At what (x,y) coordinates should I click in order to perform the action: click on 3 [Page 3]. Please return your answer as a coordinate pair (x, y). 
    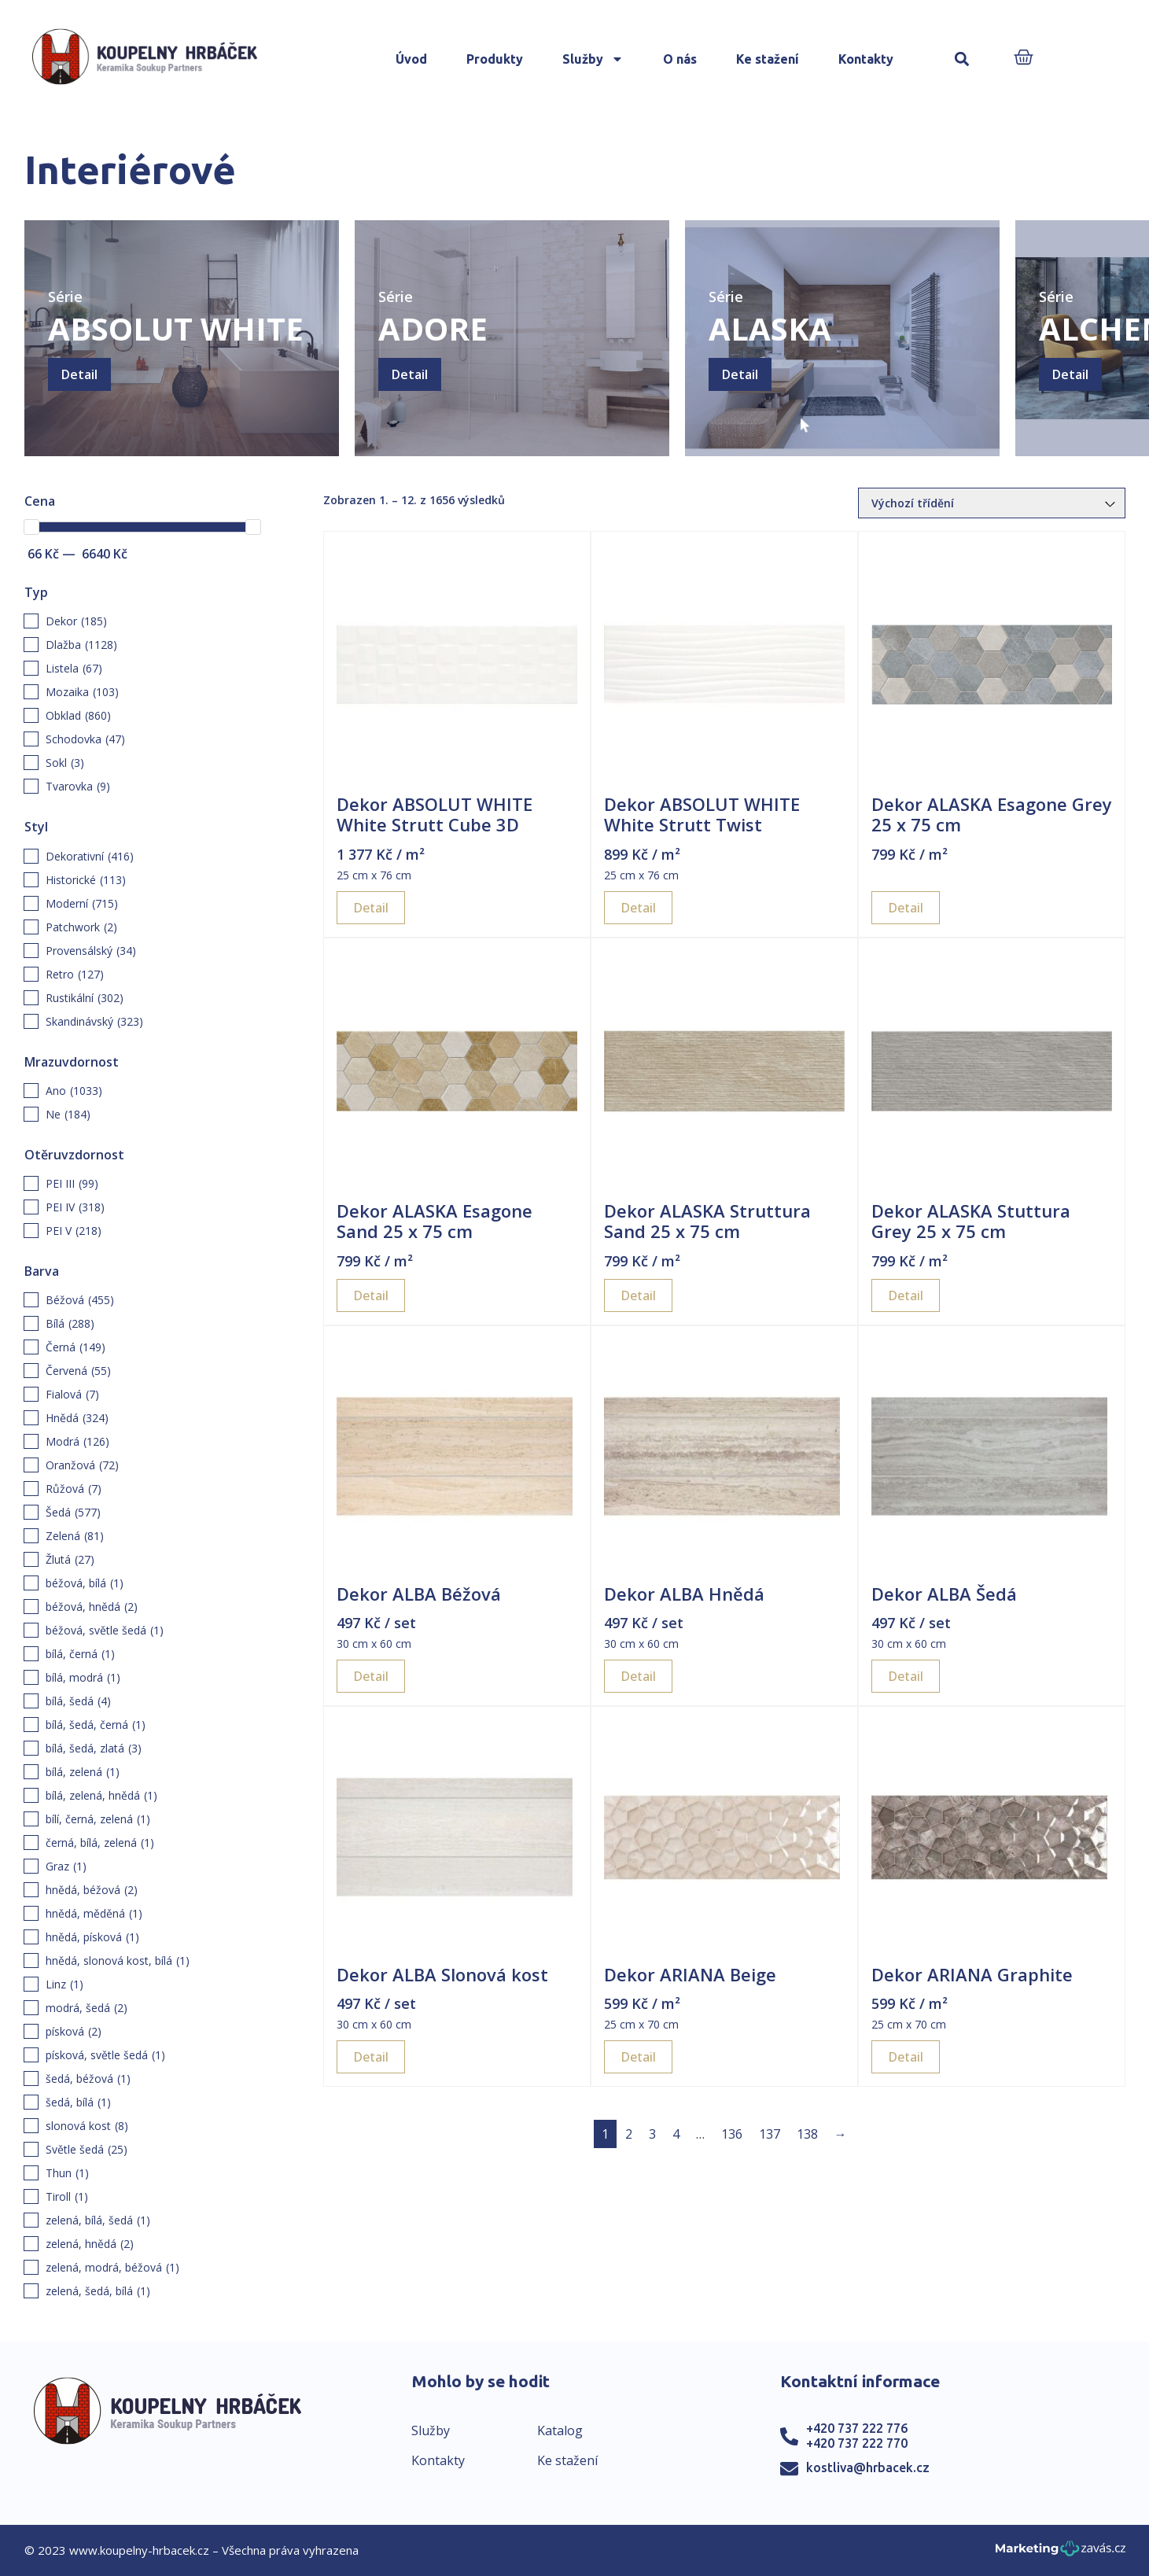
    Looking at the image, I should click on (652, 2134).